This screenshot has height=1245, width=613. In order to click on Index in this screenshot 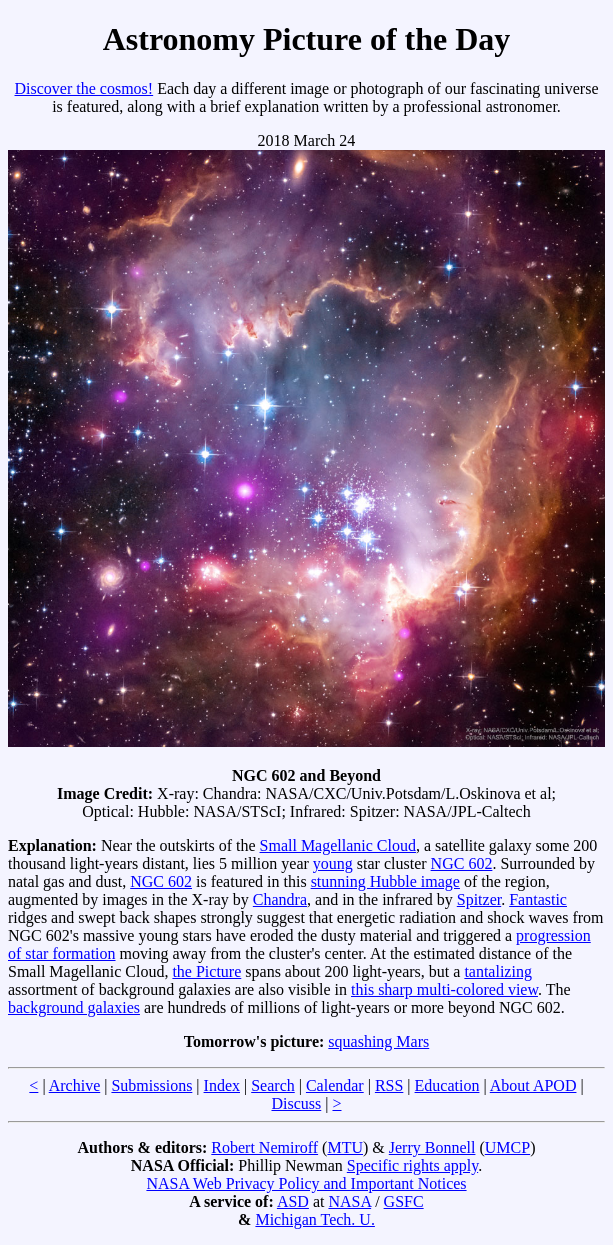, I will do `click(222, 1085)`.